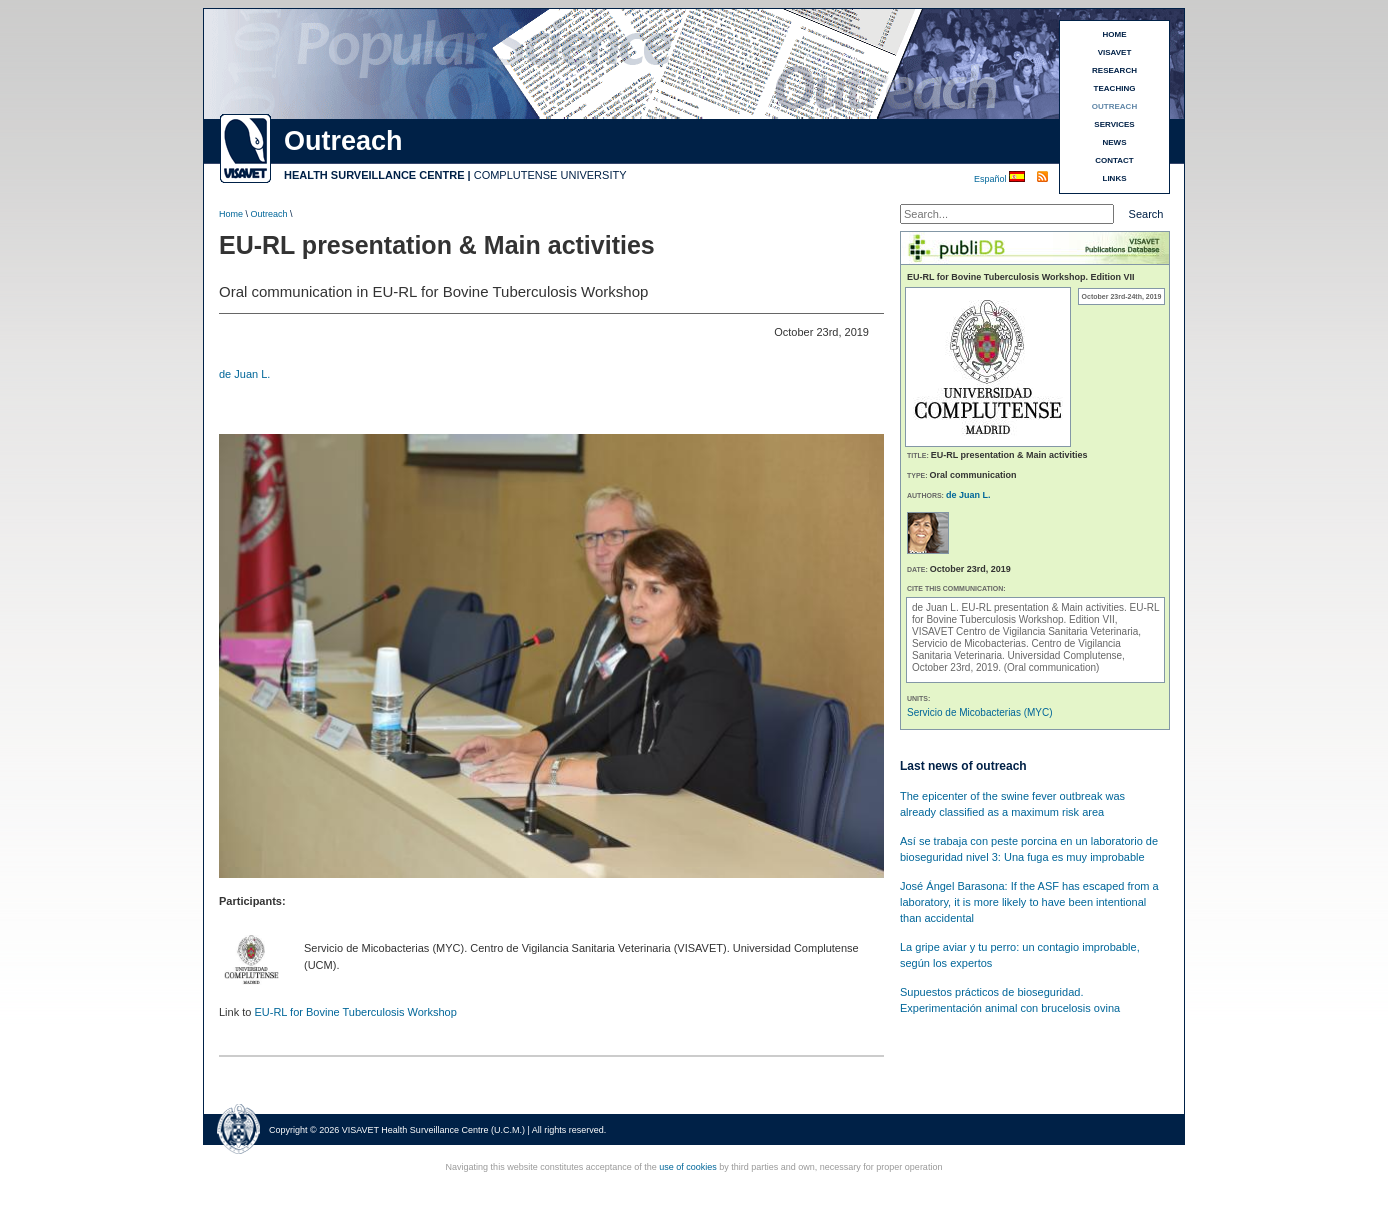 The height and width of the screenshot is (1205, 1388). I want to click on COMPLUTENSE UNIVERSITY, so click(550, 175).